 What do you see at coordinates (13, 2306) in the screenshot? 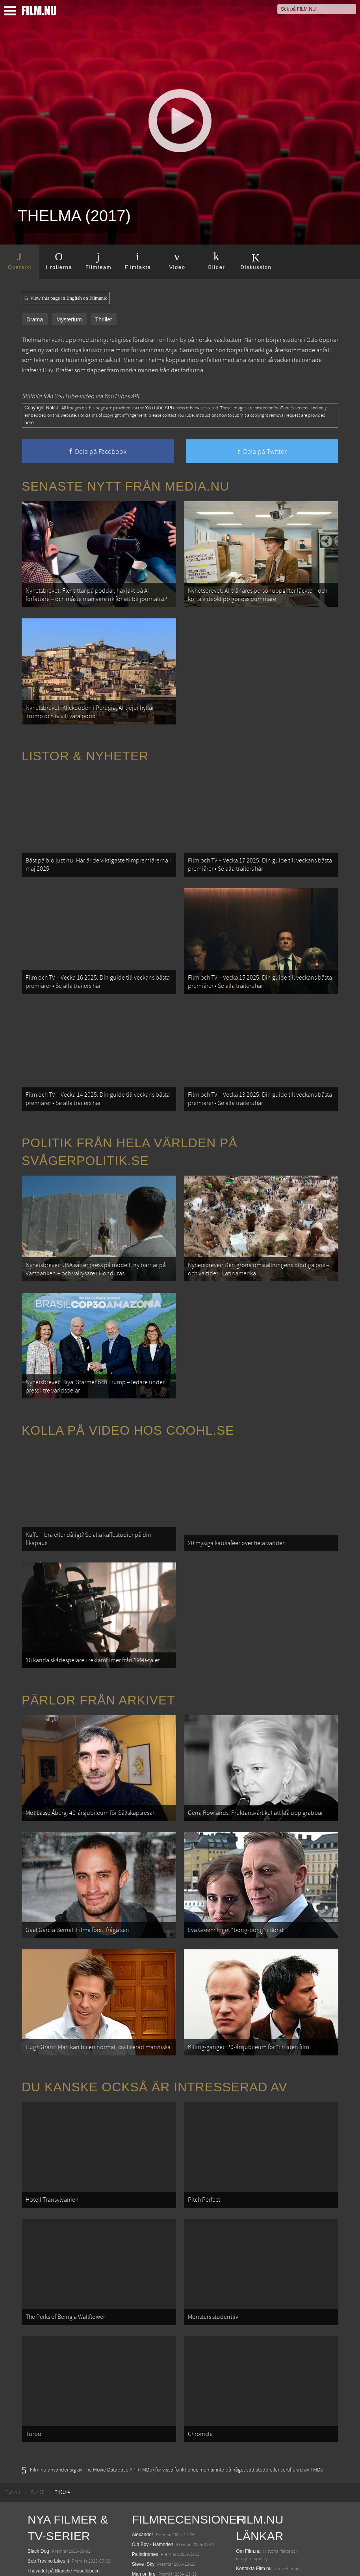
I see `[menuitem]` at bounding box center [13, 2306].